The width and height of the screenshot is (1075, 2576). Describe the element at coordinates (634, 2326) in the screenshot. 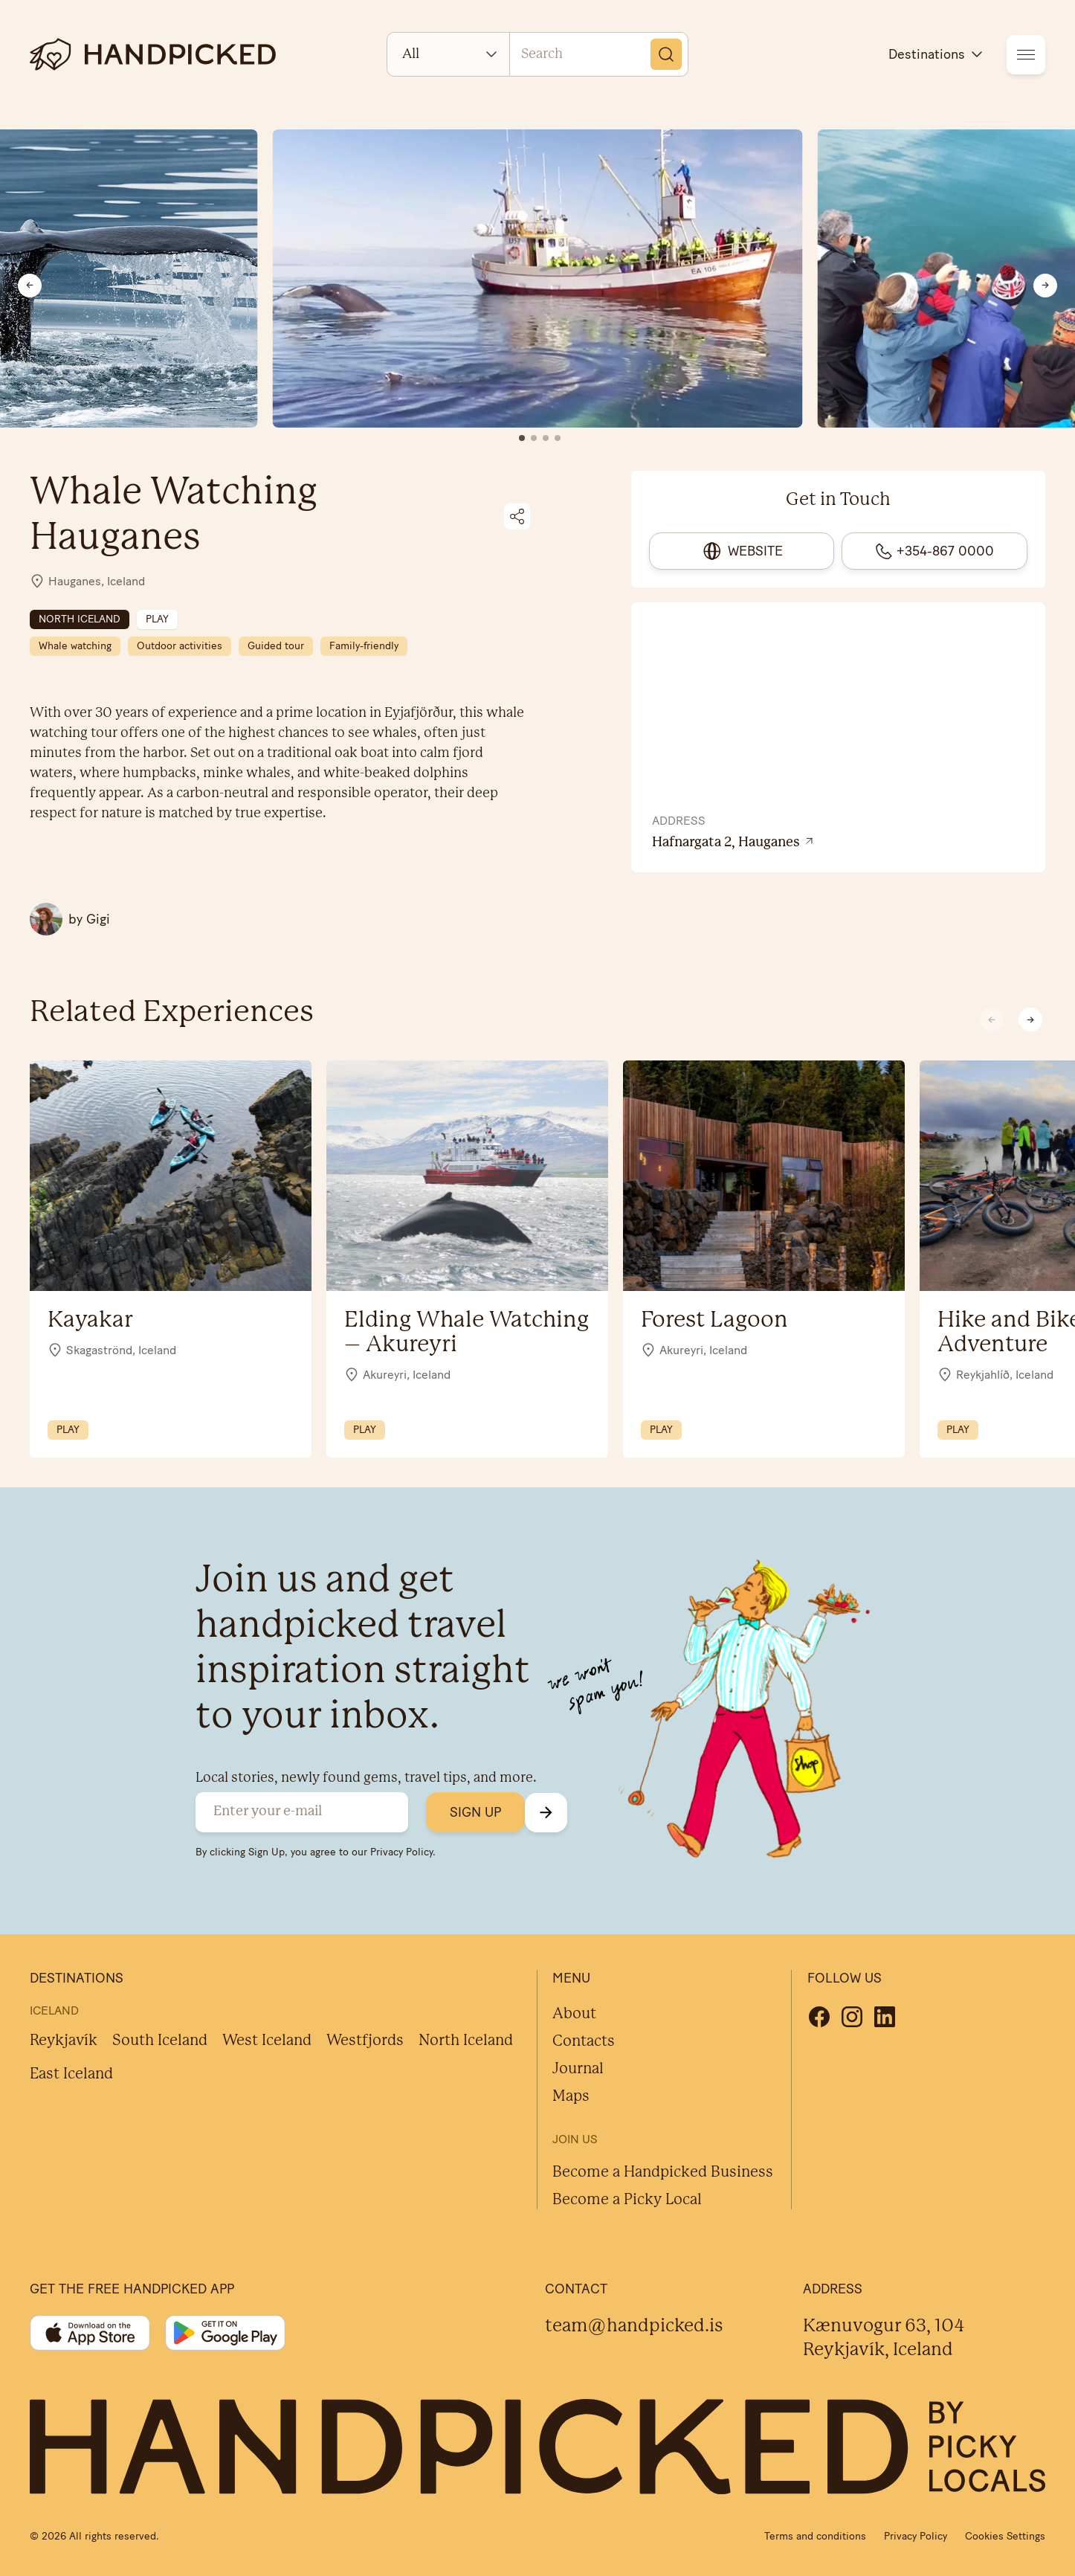

I see `team@handpicked.is [Contact]` at that location.